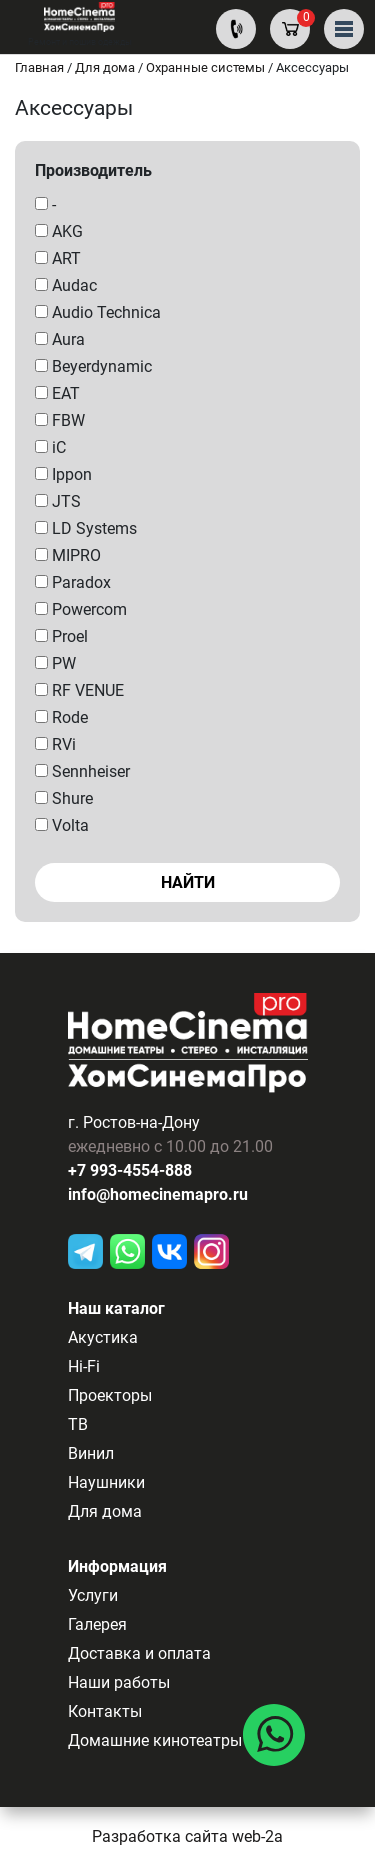 Image resolution: width=375 pixels, height=1866 pixels. What do you see at coordinates (105, 1511) in the screenshot?
I see `Для дома` at bounding box center [105, 1511].